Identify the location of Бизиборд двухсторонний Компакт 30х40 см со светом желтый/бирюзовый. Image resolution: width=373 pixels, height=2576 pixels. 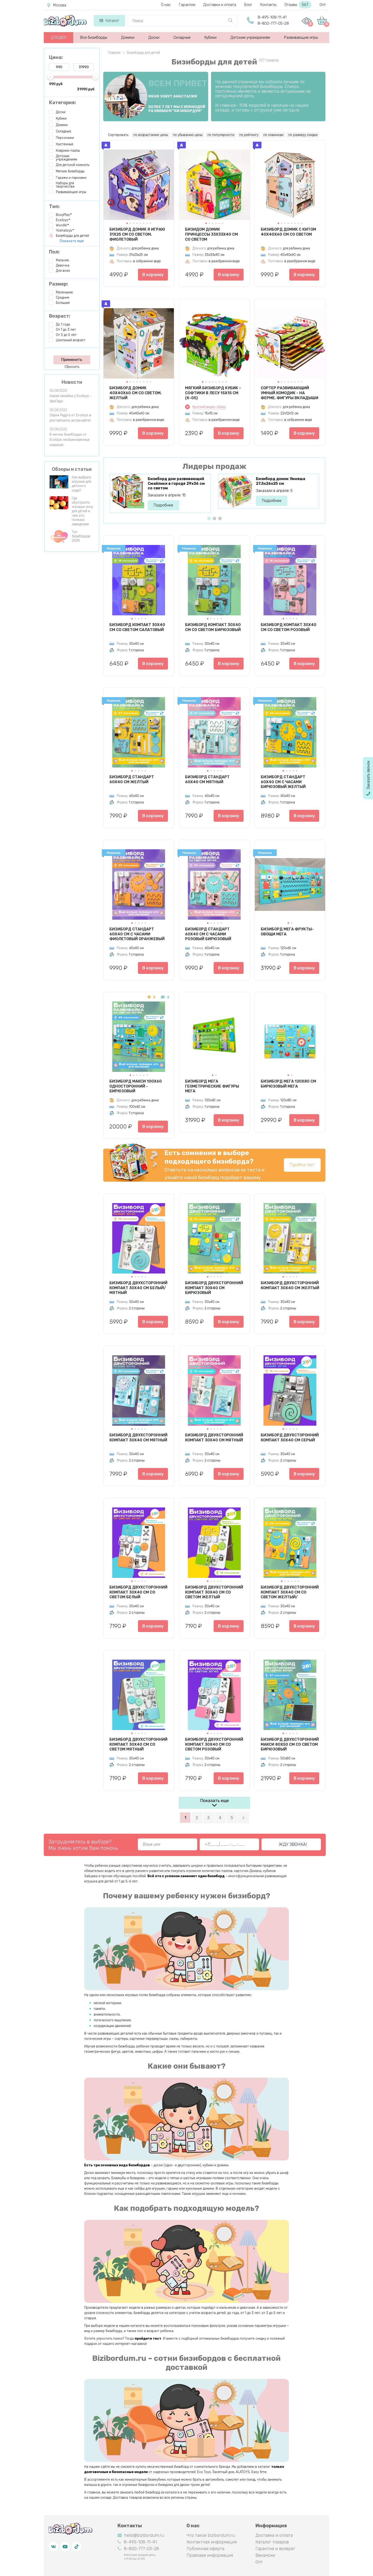
(290, 1592).